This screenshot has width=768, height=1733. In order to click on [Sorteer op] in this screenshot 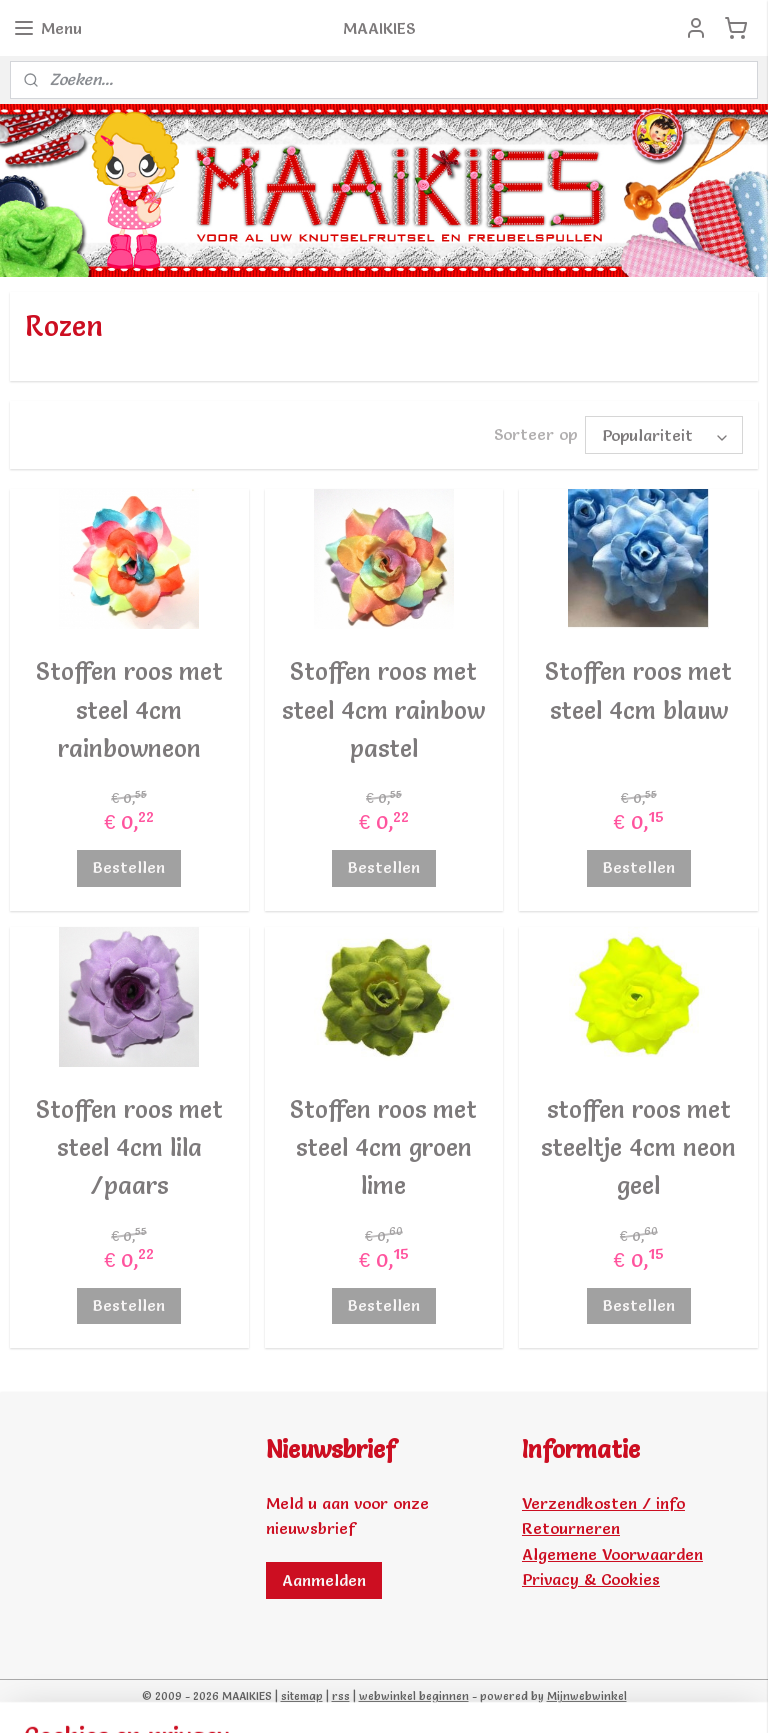, I will do `click(664, 435)`.